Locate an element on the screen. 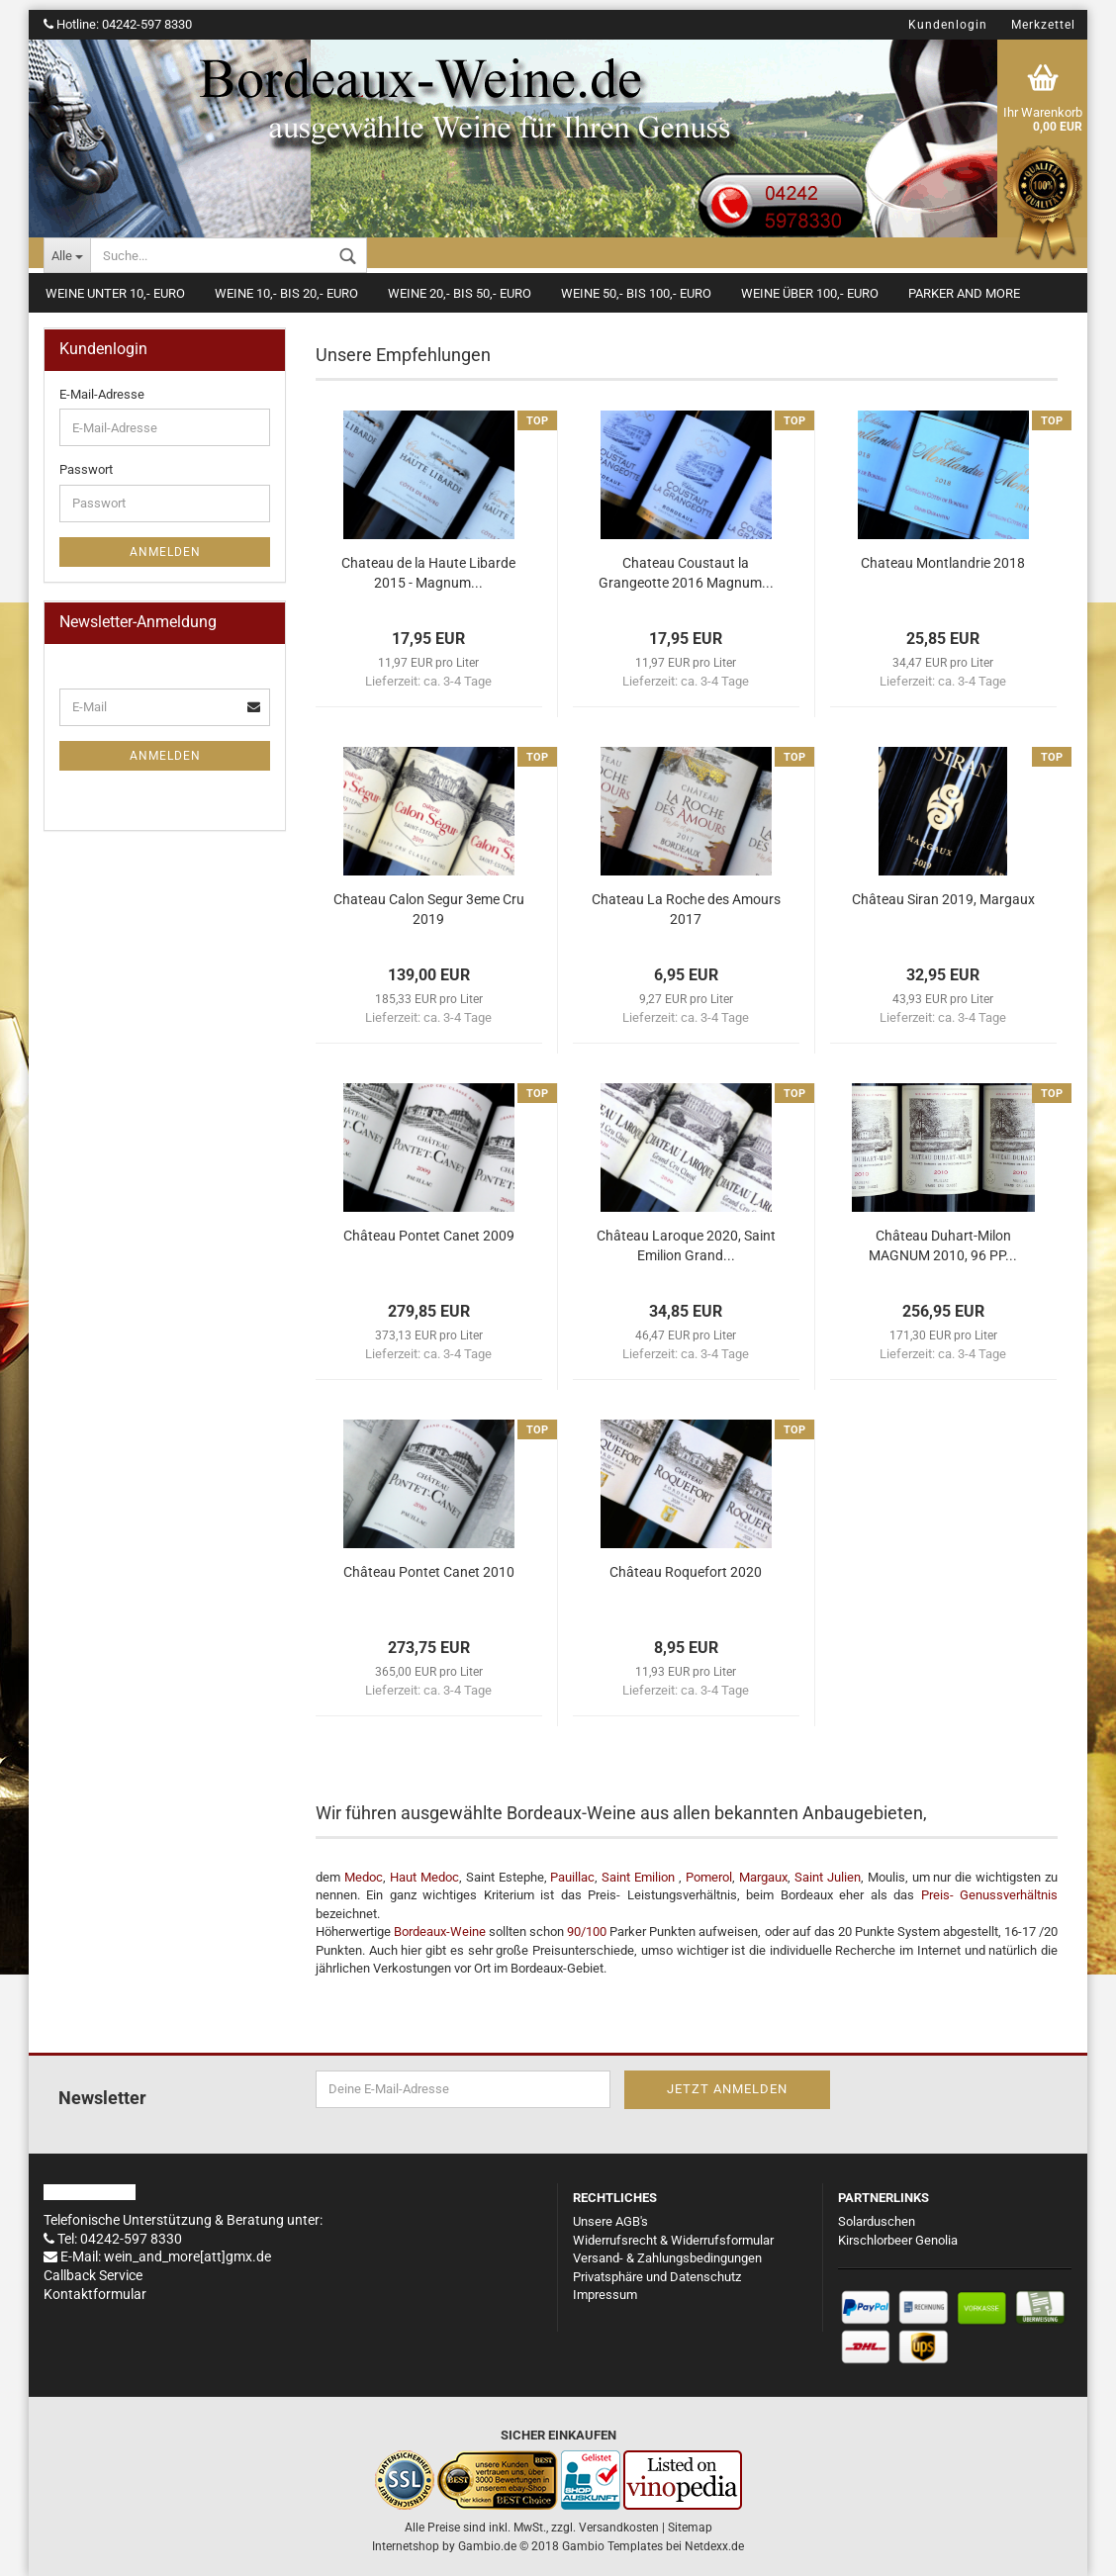 The image size is (1116, 2576). Château Roquefort 2020 is located at coordinates (685, 1572).